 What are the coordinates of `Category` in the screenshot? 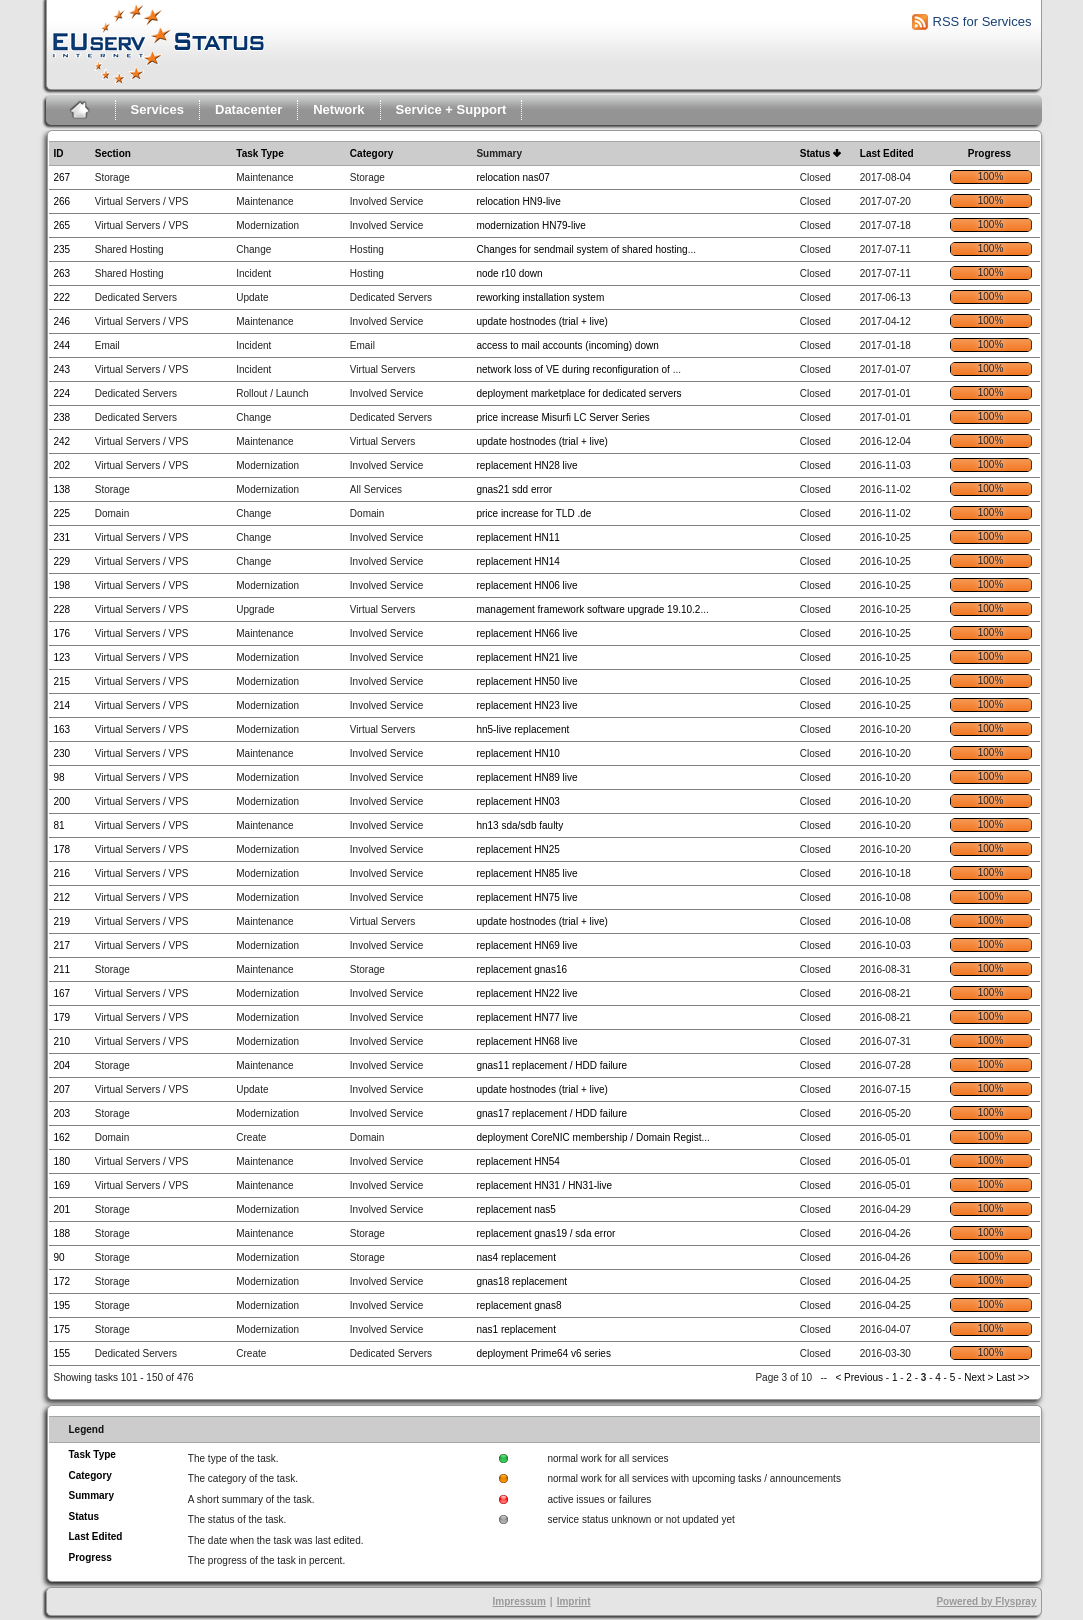 It's located at (371, 153).